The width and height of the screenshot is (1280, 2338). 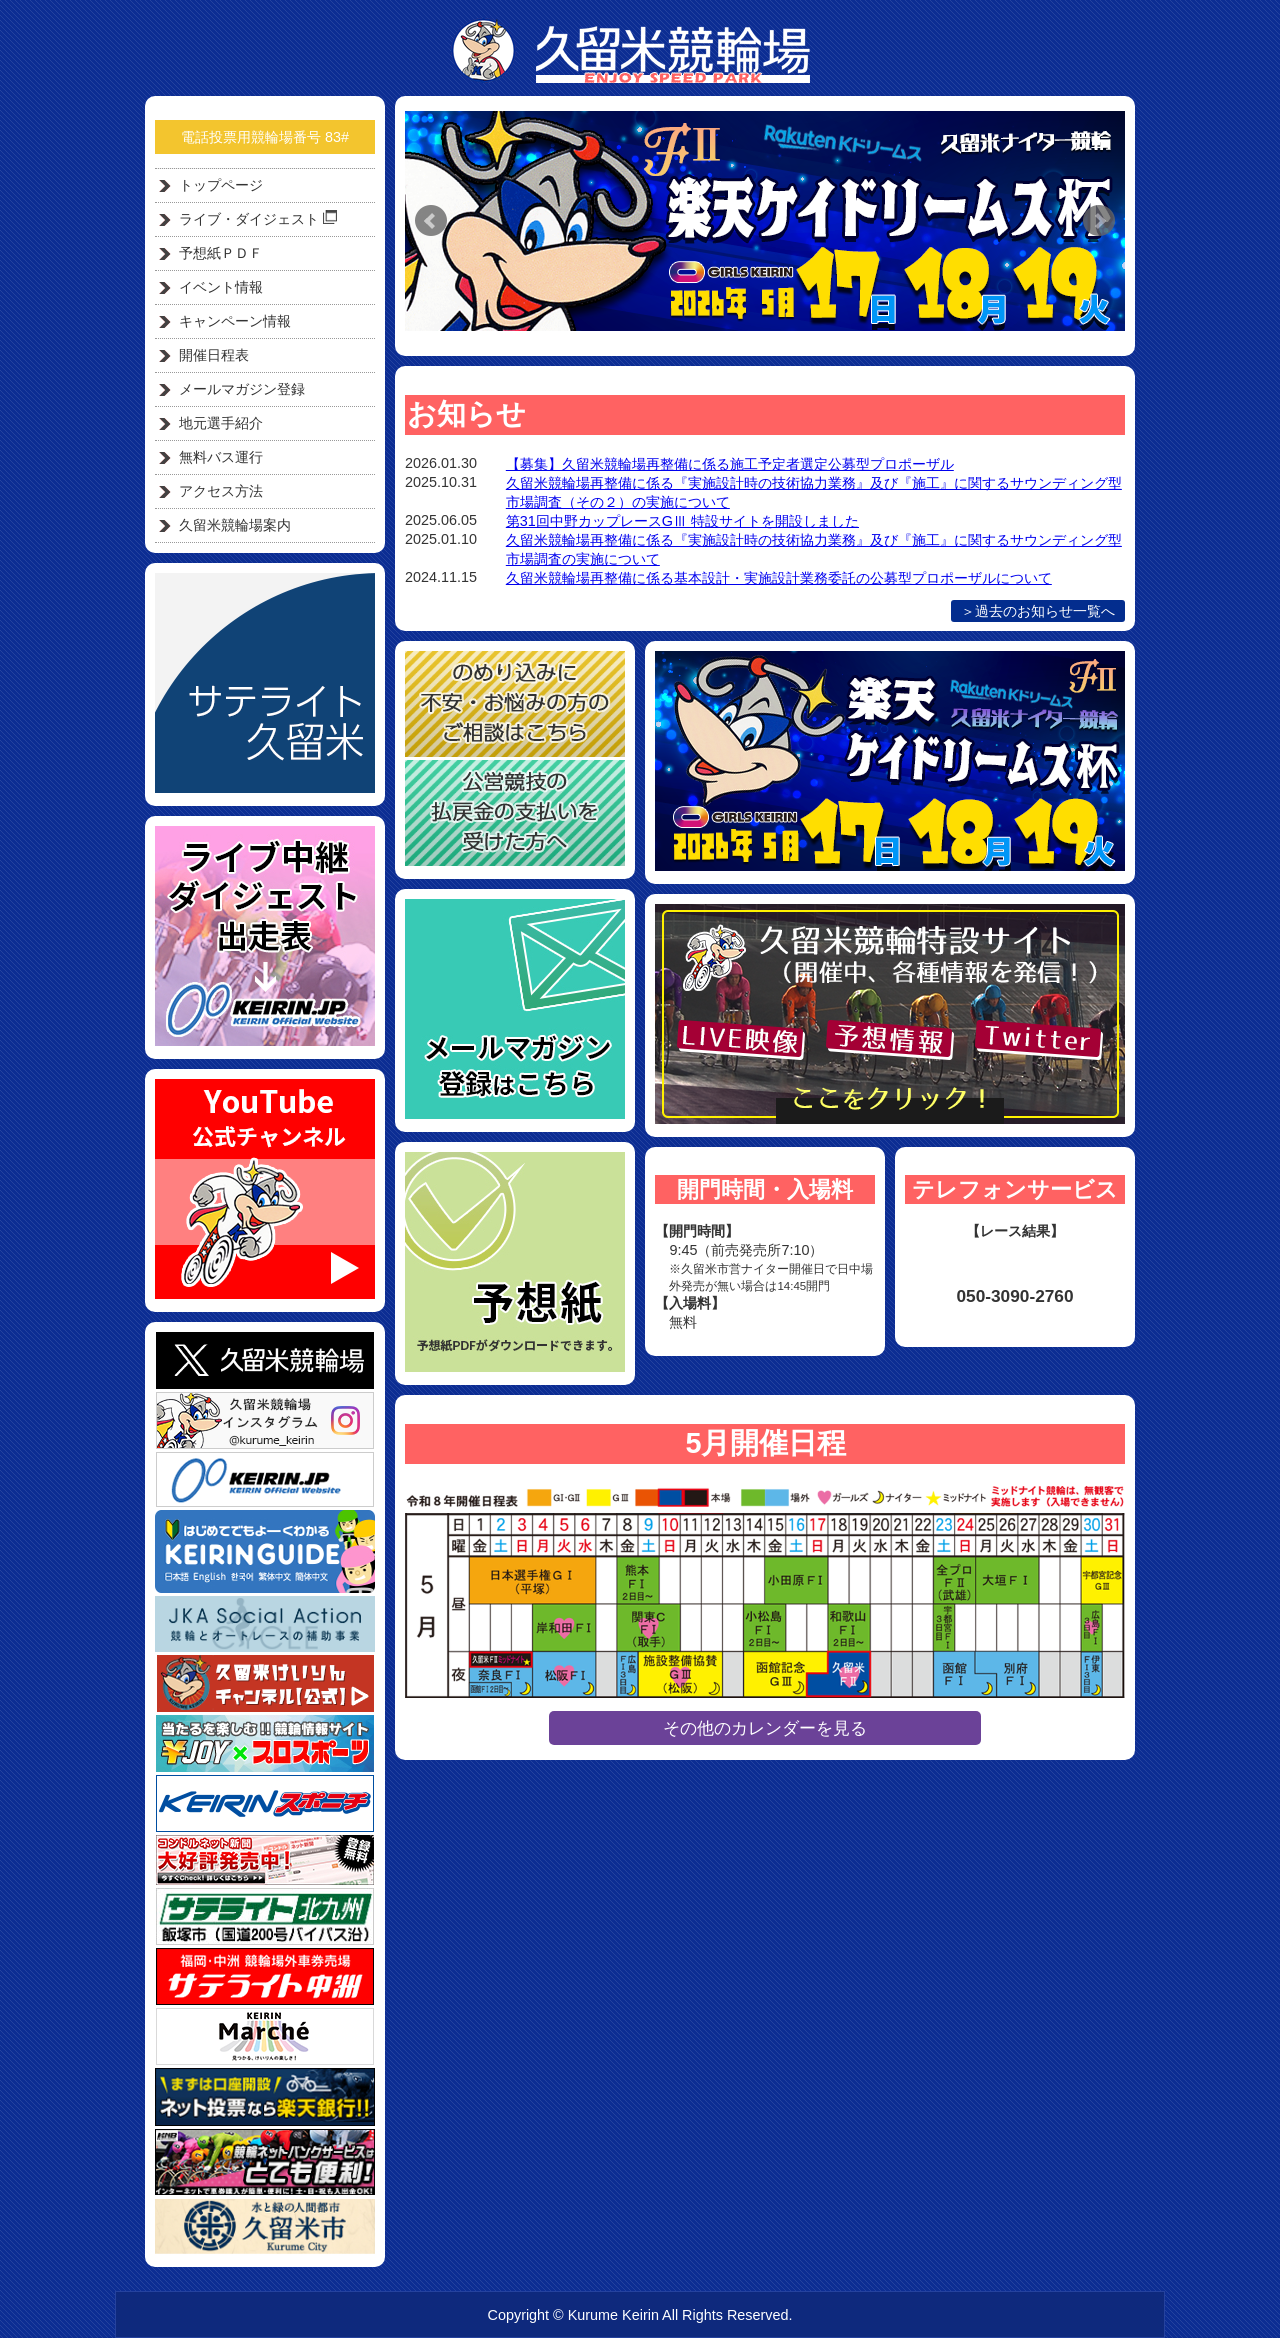 I want to click on 第31回中野カップレースGⅢ 特設サイトを開設しました, so click(x=682, y=521).